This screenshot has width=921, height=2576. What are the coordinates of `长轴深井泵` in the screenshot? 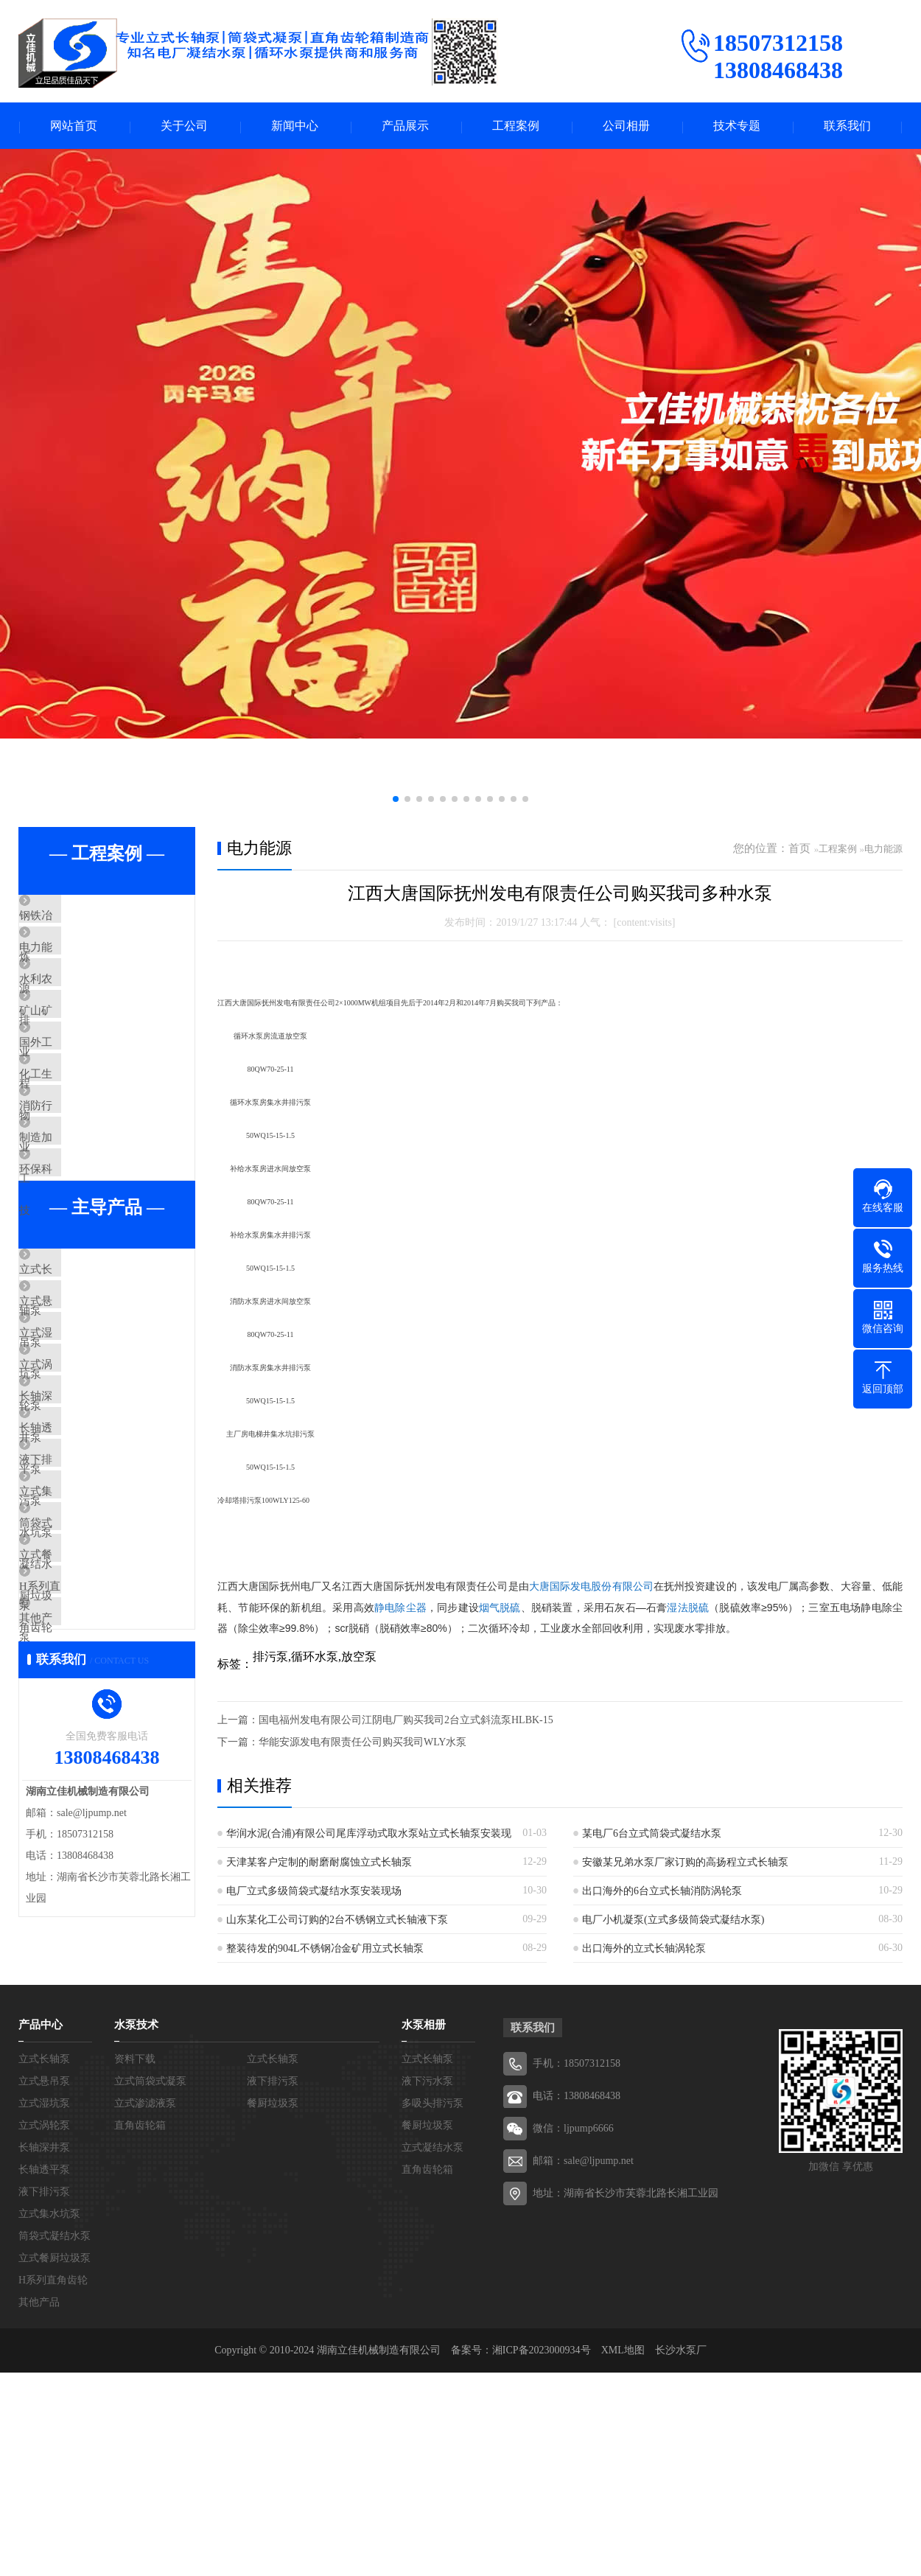 It's located at (80, 1552).